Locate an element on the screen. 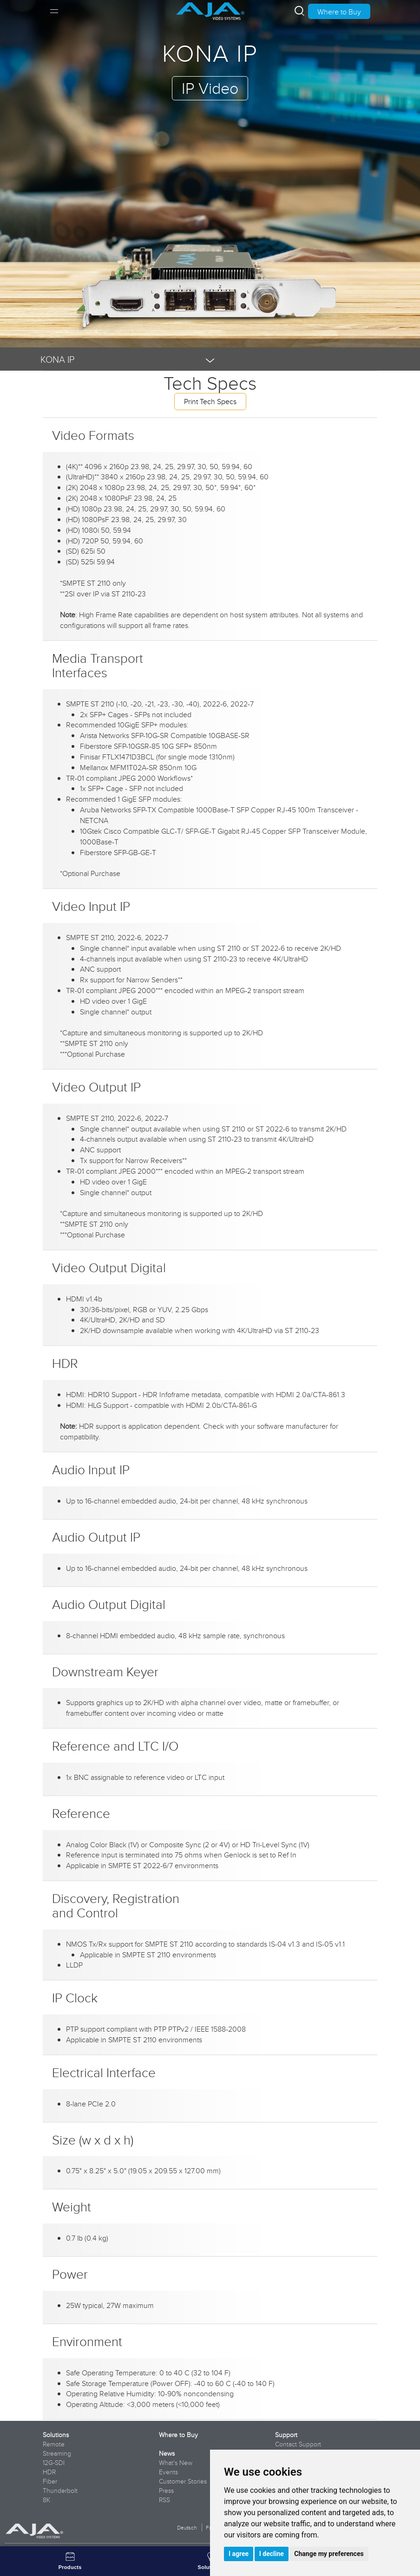 The height and width of the screenshot is (2576, 420). Customer Stories is located at coordinates (183, 2481).